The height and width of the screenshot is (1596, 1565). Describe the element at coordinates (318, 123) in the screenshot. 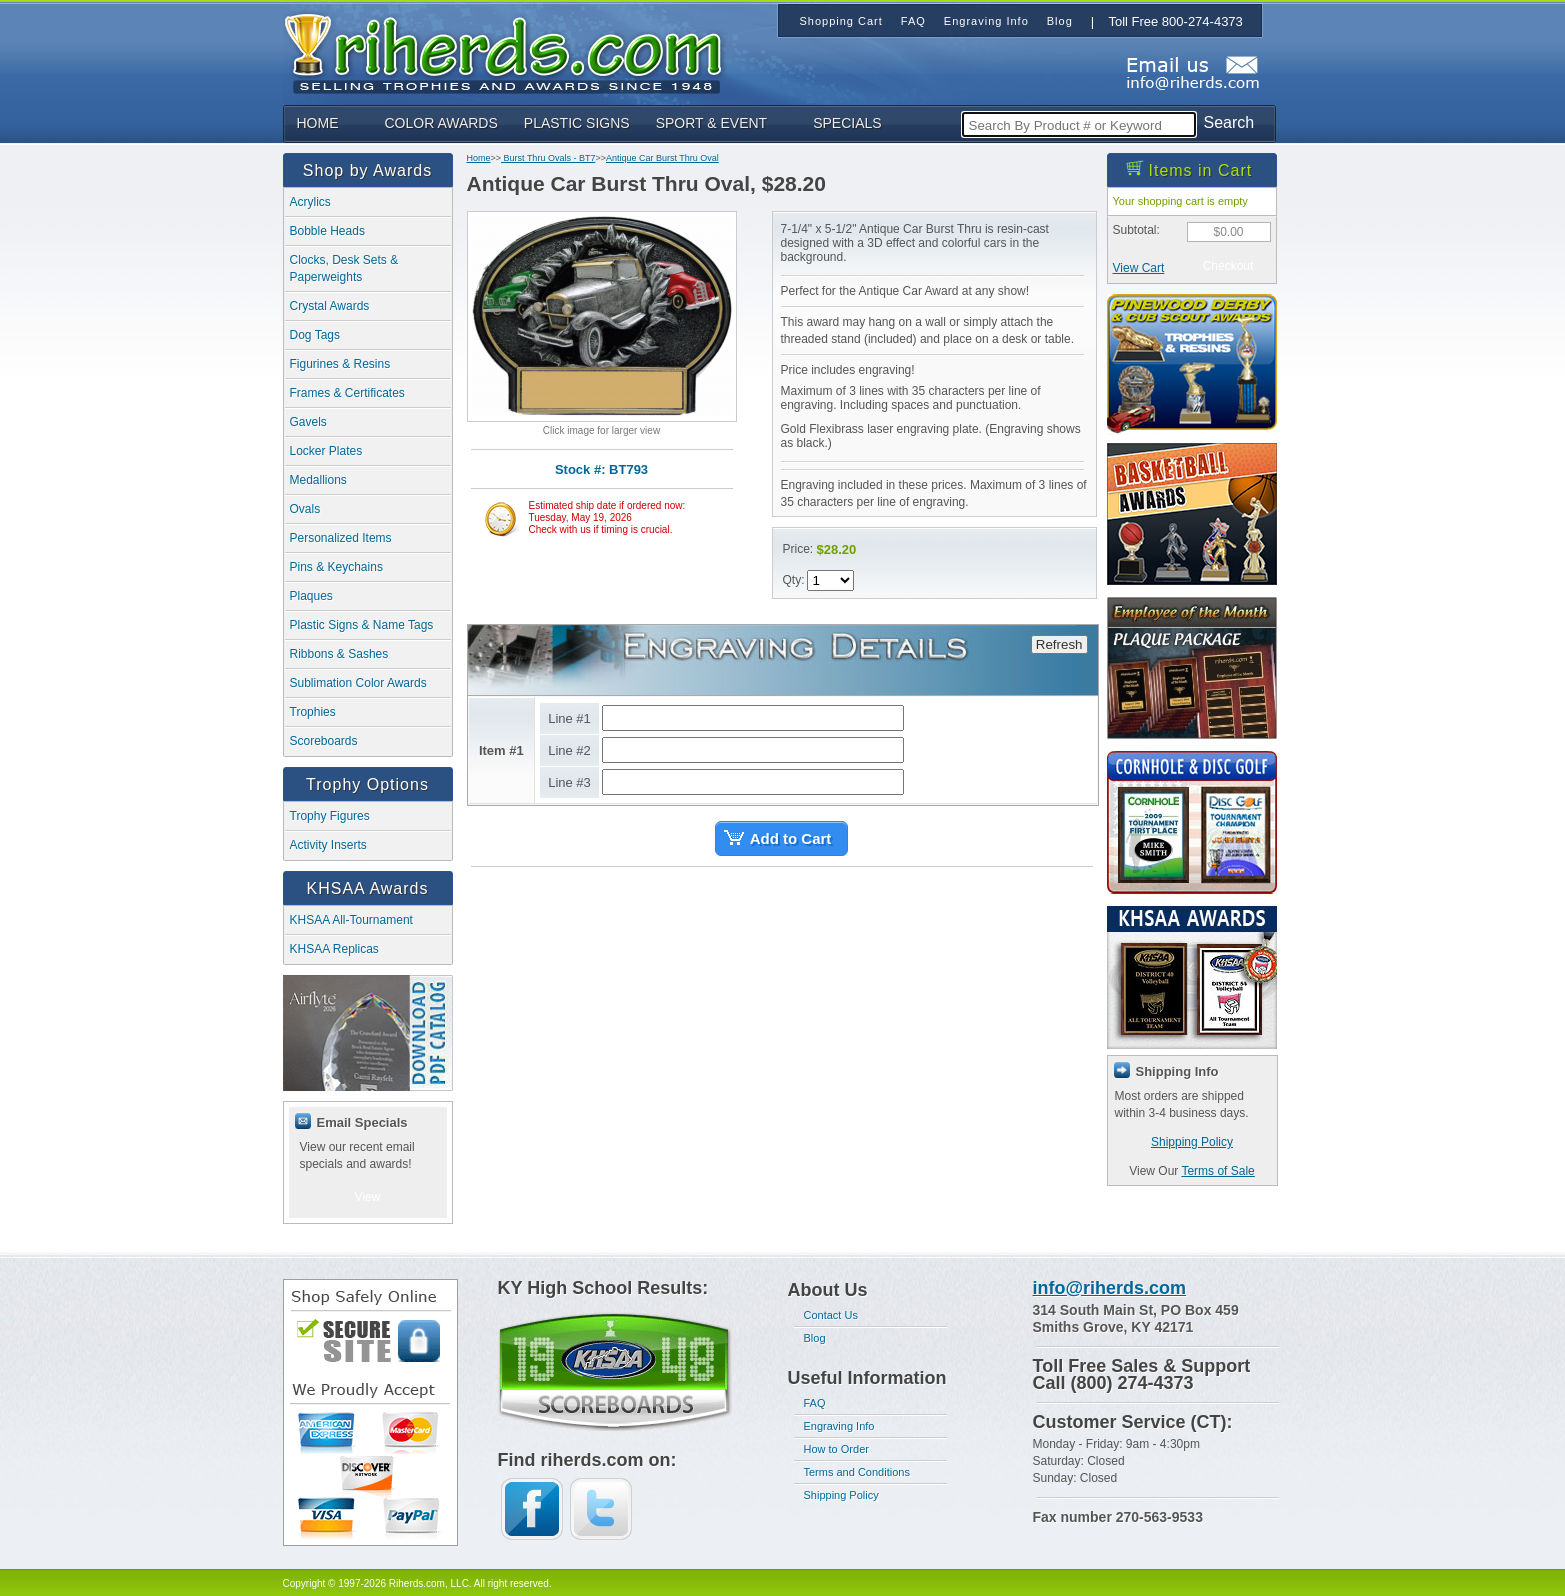

I see `HOME` at that location.